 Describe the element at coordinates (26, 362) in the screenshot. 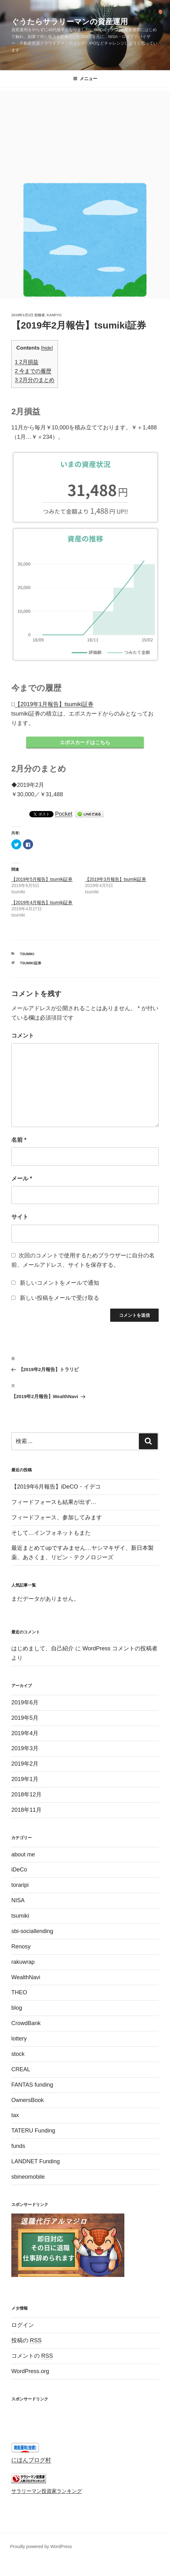

I see `2月損益` at that location.